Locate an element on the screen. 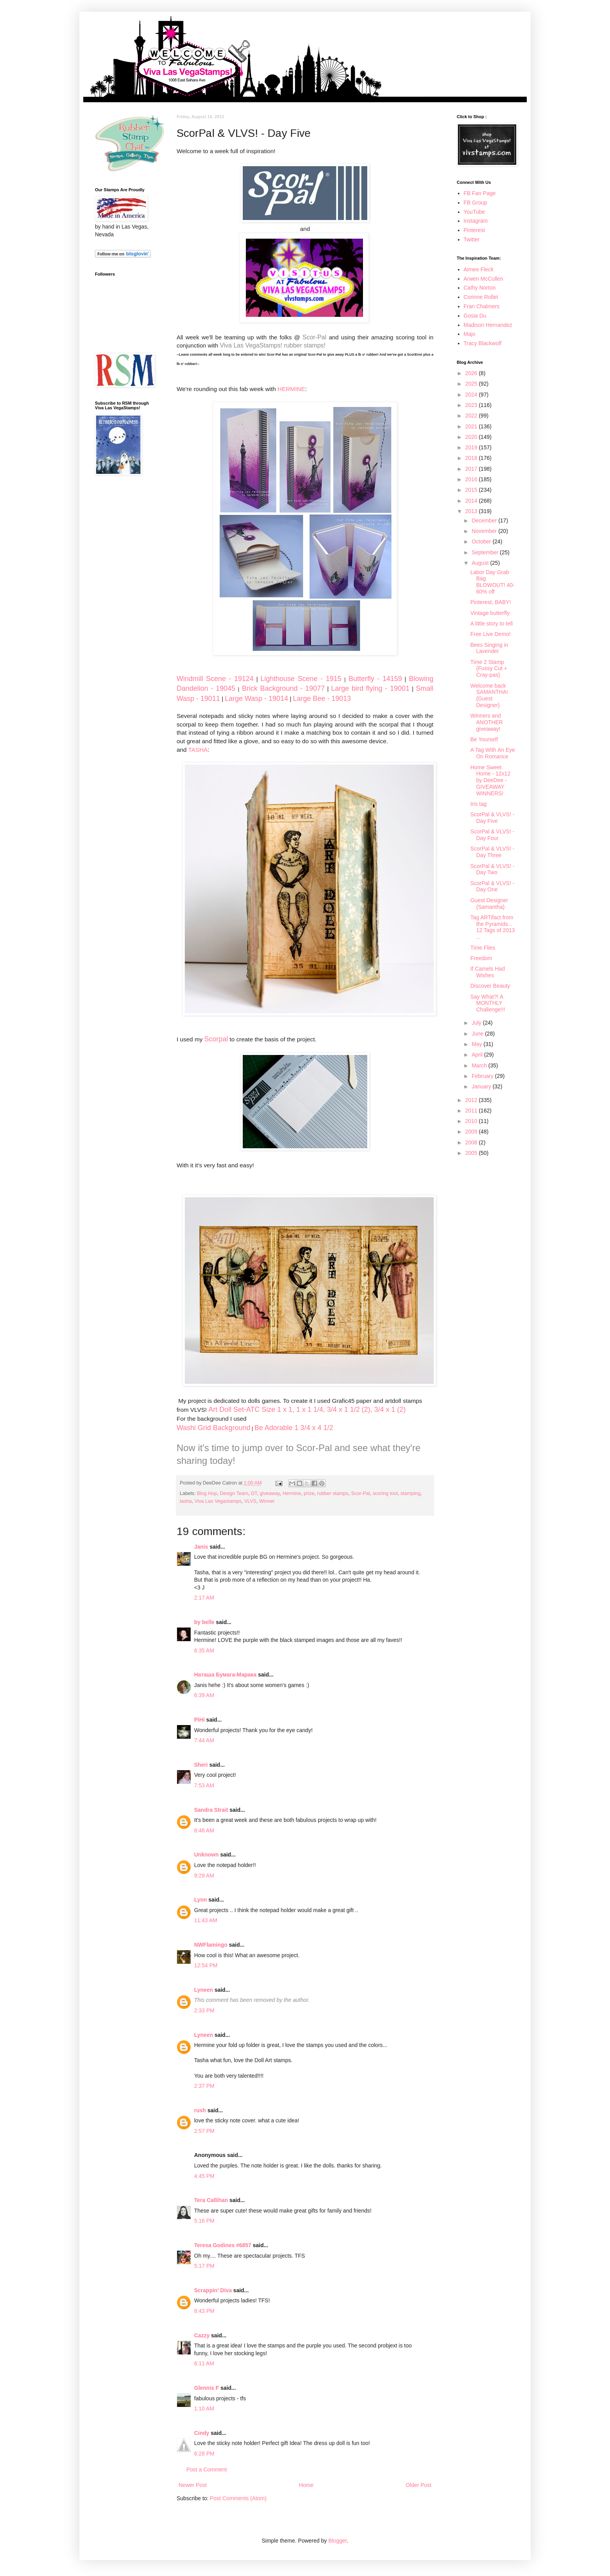  Winner is located at coordinates (267, 1501).